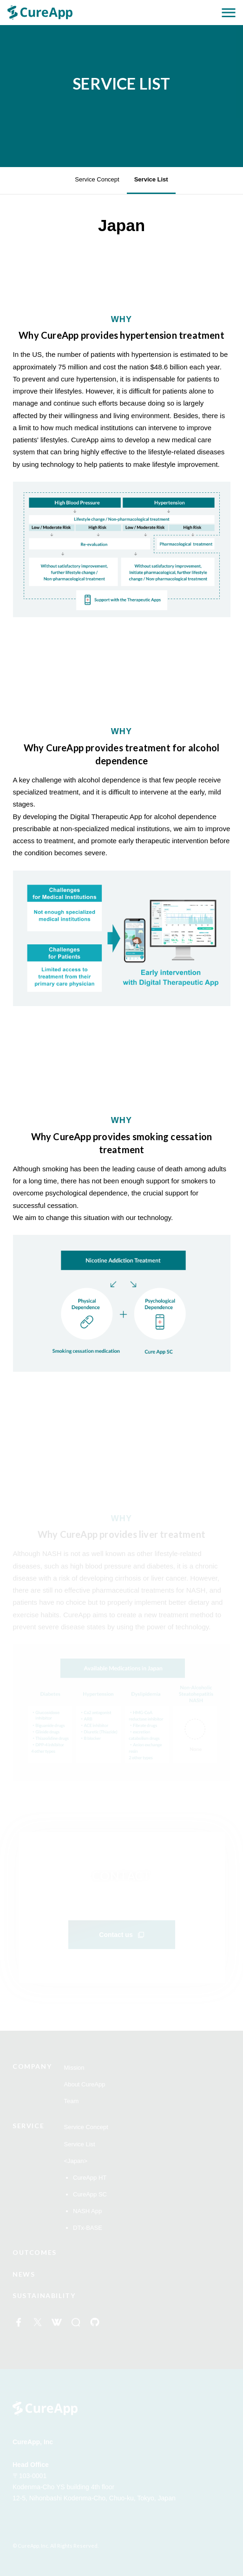  Describe the element at coordinates (151, 179) in the screenshot. I see `Service List` at that location.